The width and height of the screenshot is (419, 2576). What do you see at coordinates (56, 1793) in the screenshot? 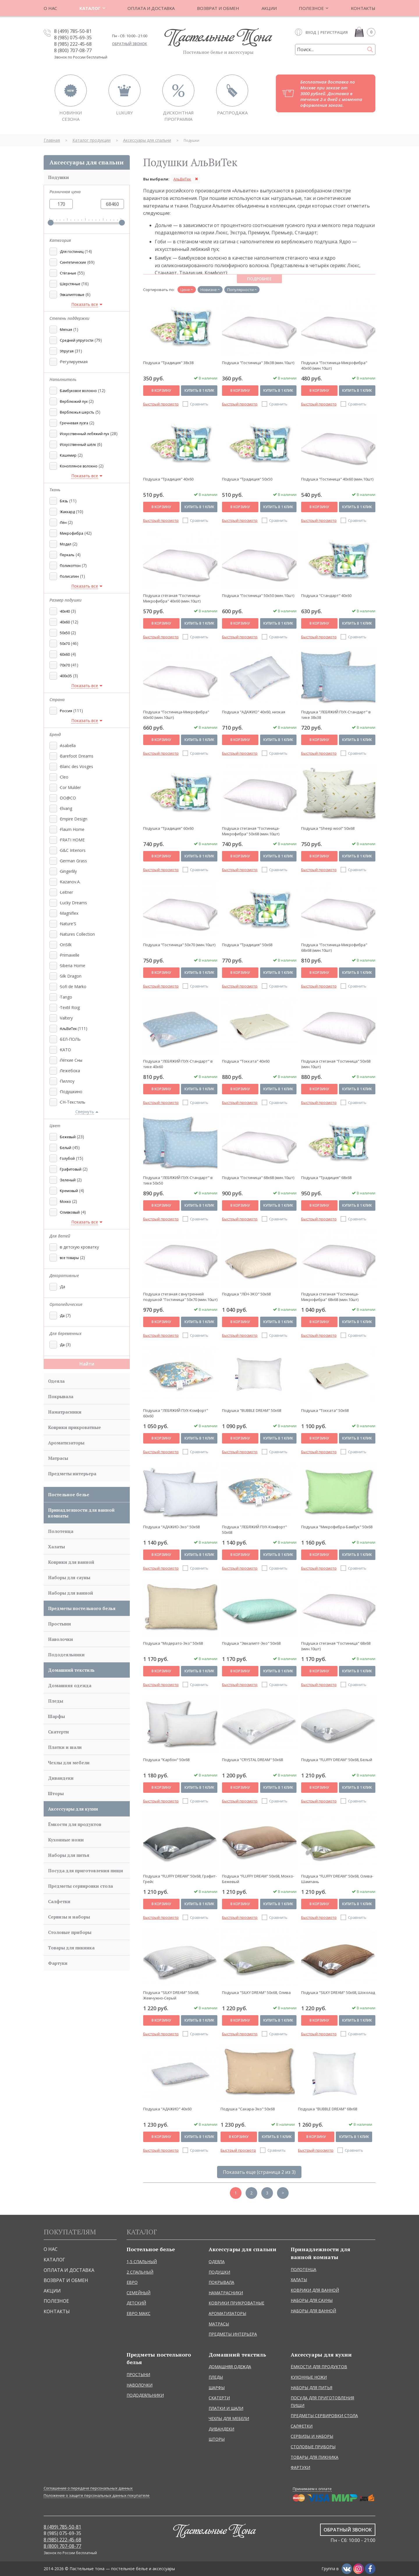
I see `Шторы` at bounding box center [56, 1793].